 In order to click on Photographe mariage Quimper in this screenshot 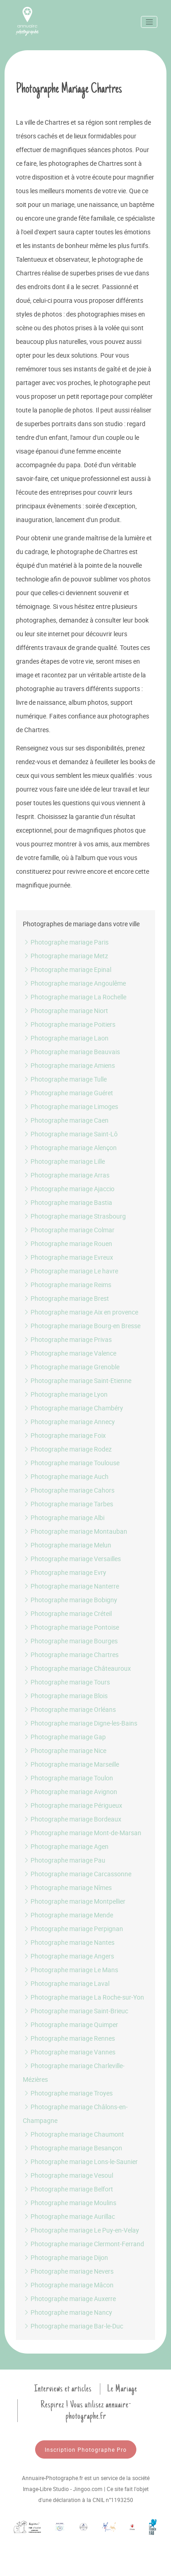, I will do `click(70, 2024)`.